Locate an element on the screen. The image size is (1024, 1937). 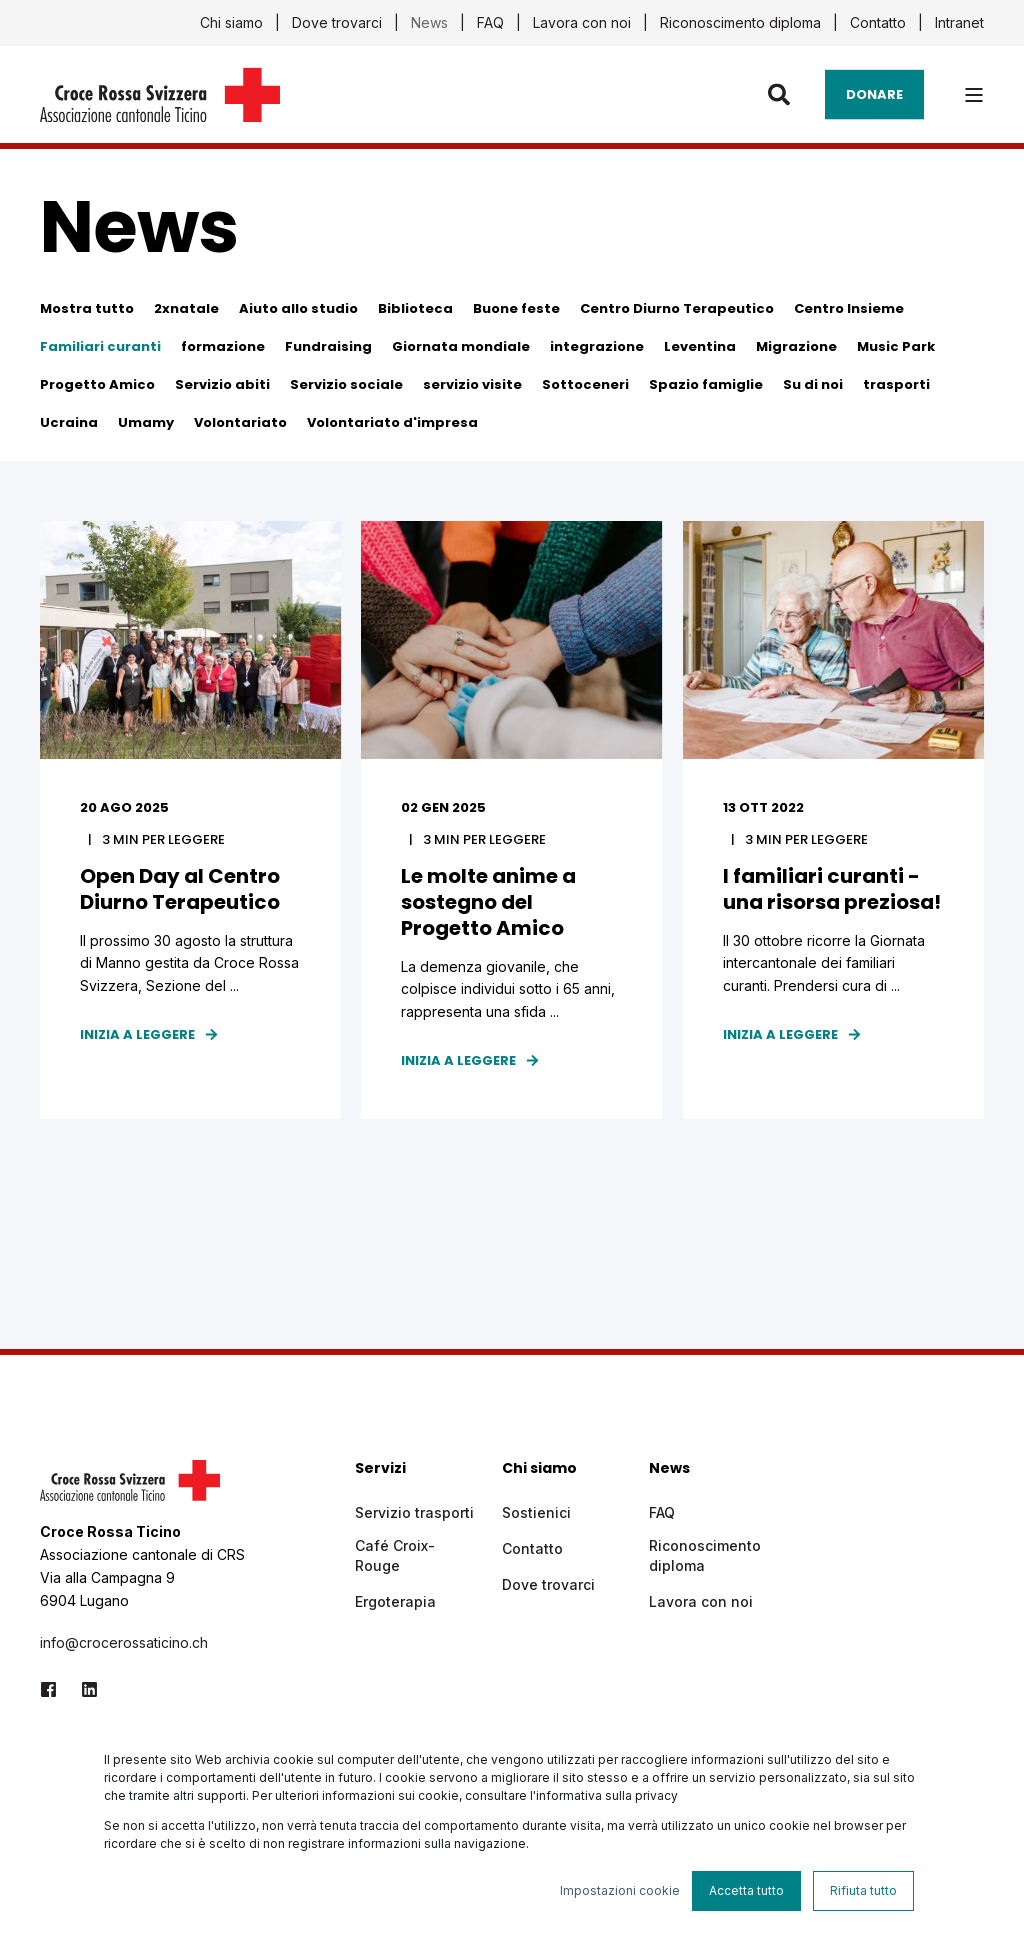
Sottoceneri is located at coordinates (585, 384).